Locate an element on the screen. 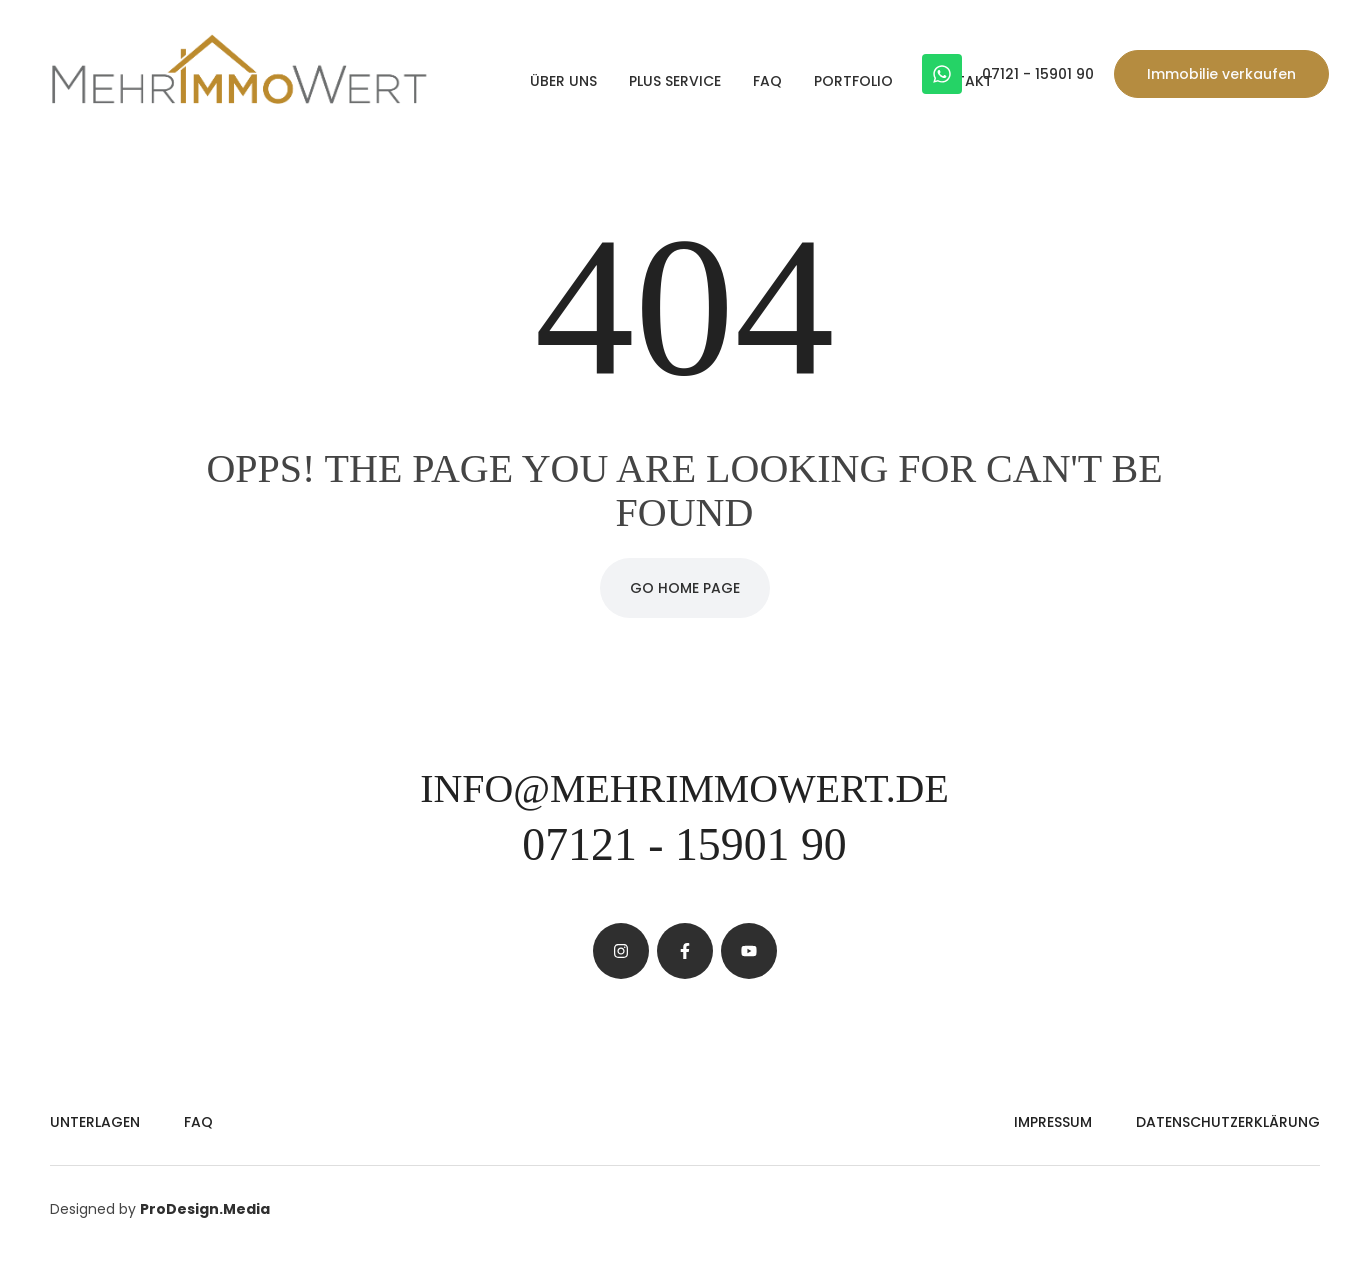 The height and width of the screenshot is (1270, 1369). ProDesign.Media is located at coordinates (205, 1209).